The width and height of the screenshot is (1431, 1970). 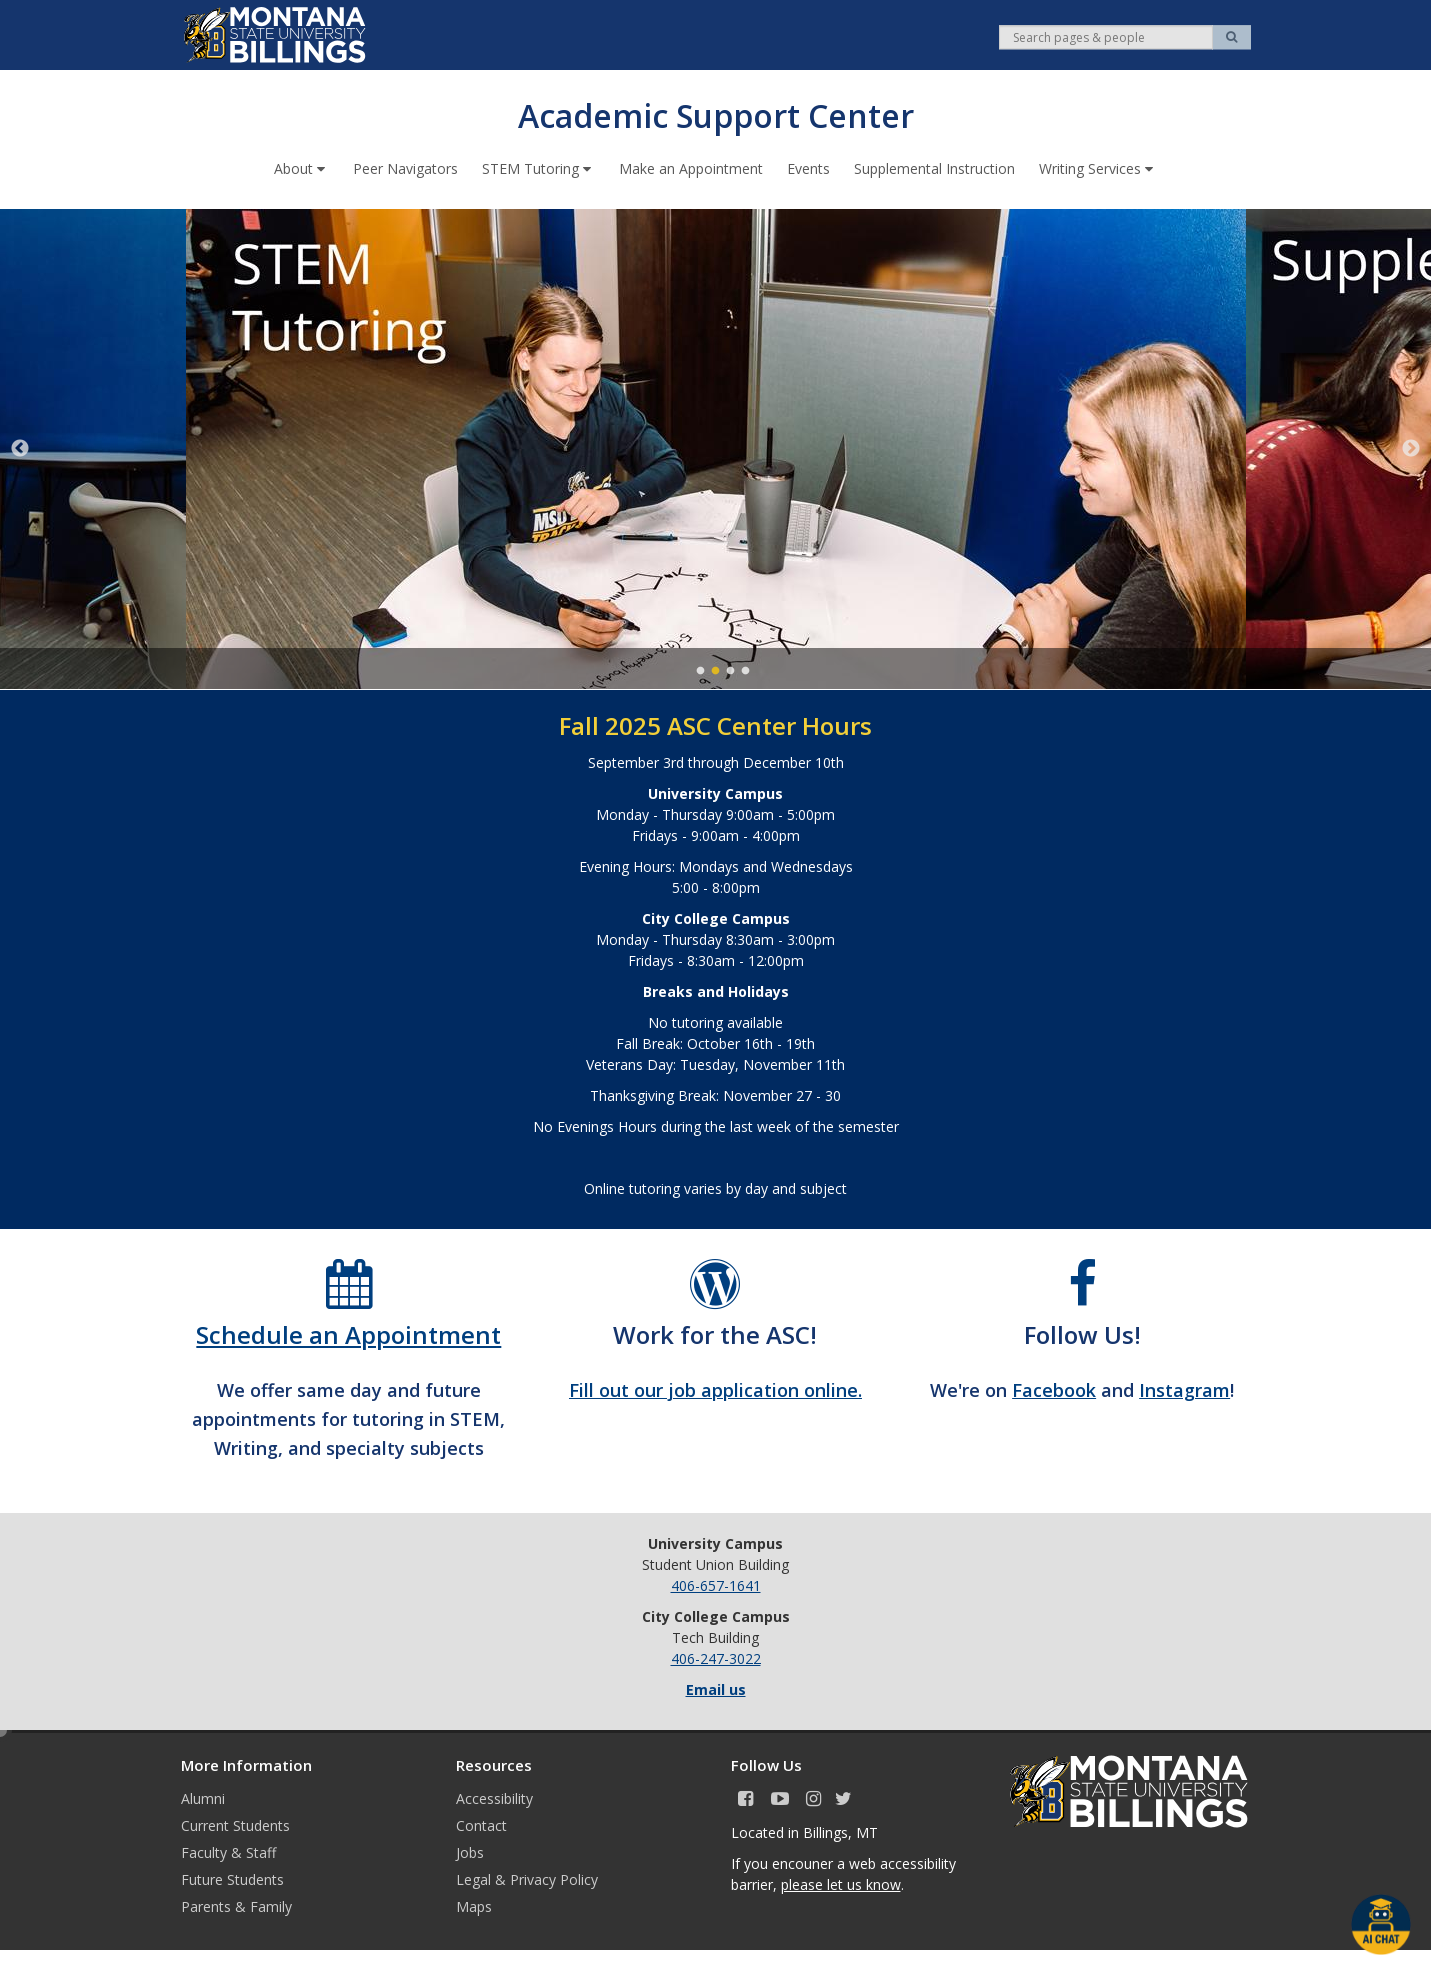 I want to click on Previous [previous], so click(x=20, y=448).